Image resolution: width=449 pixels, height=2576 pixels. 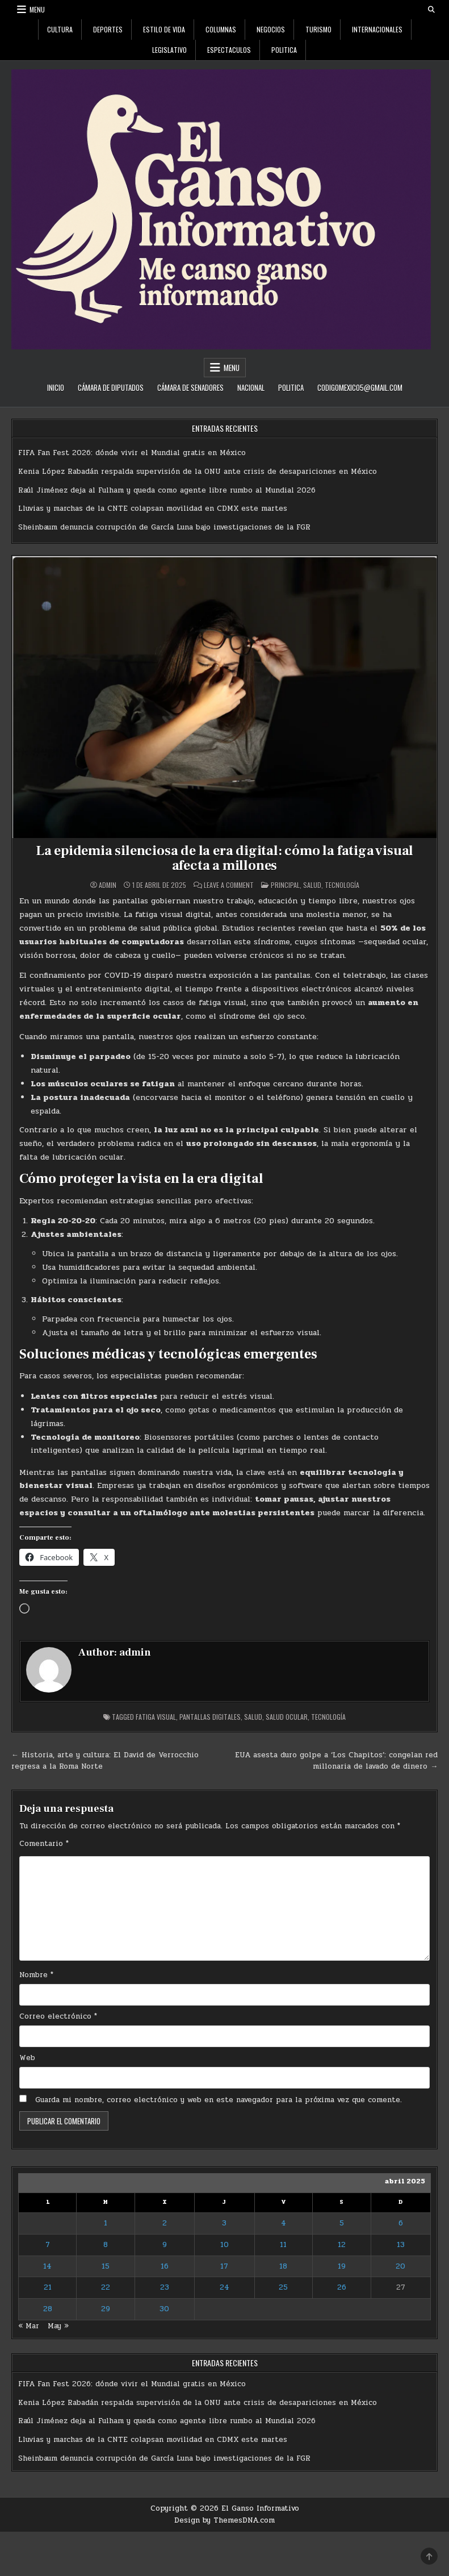 What do you see at coordinates (224, 2287) in the screenshot?
I see `24 [Entradas publicadas el 24 de April de 2025]` at bounding box center [224, 2287].